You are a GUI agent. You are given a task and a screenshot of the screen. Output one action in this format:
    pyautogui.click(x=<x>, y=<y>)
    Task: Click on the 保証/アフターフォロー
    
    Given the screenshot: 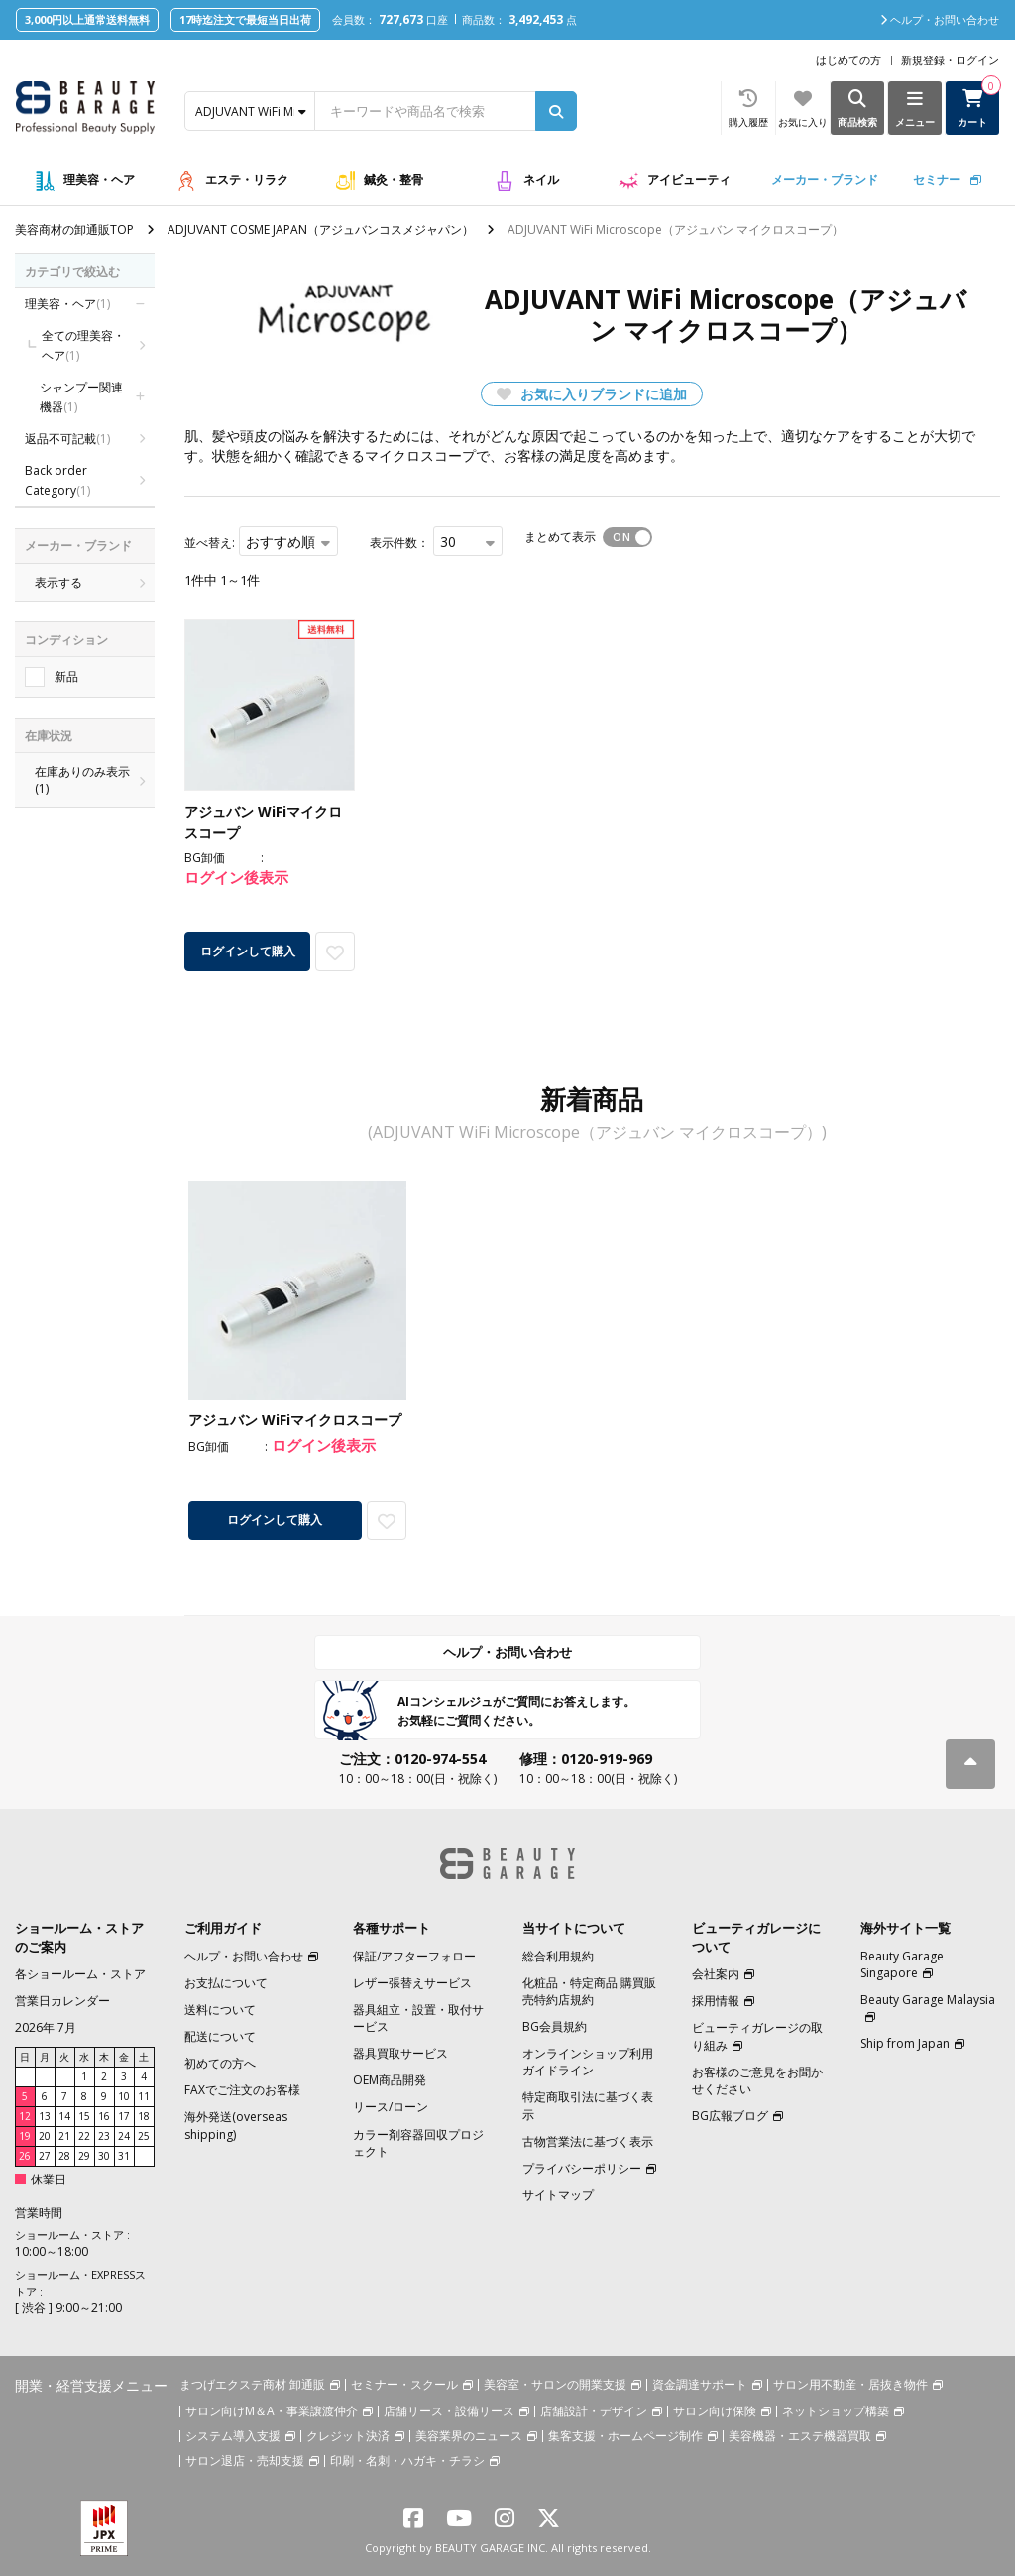 What is the action you would take?
    pyautogui.click(x=414, y=1956)
    